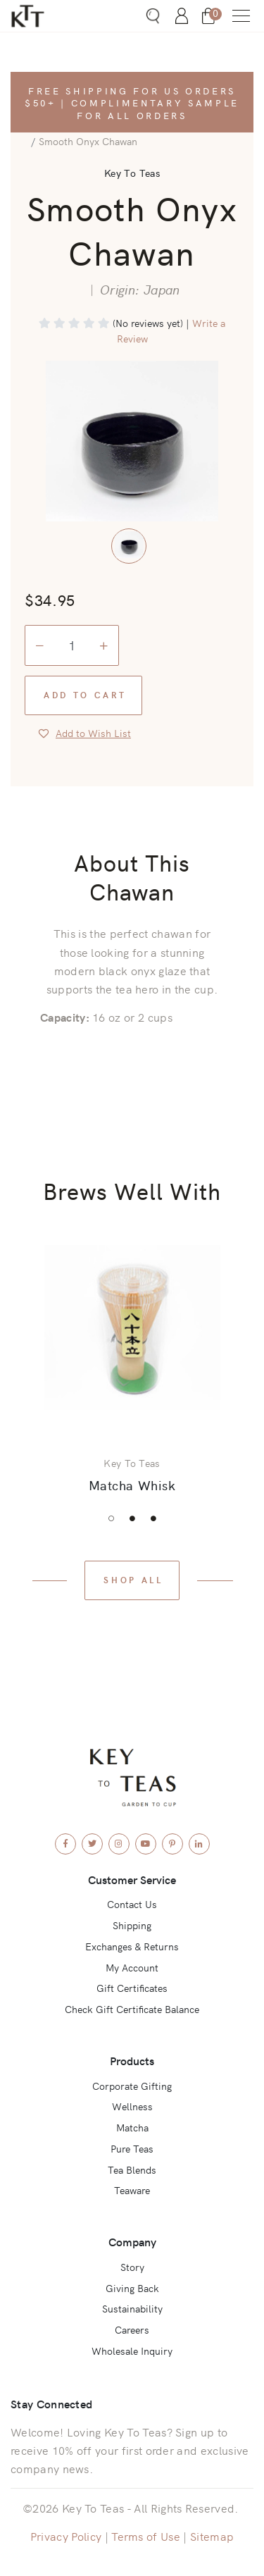  I want to click on Careers, so click(132, 2329).